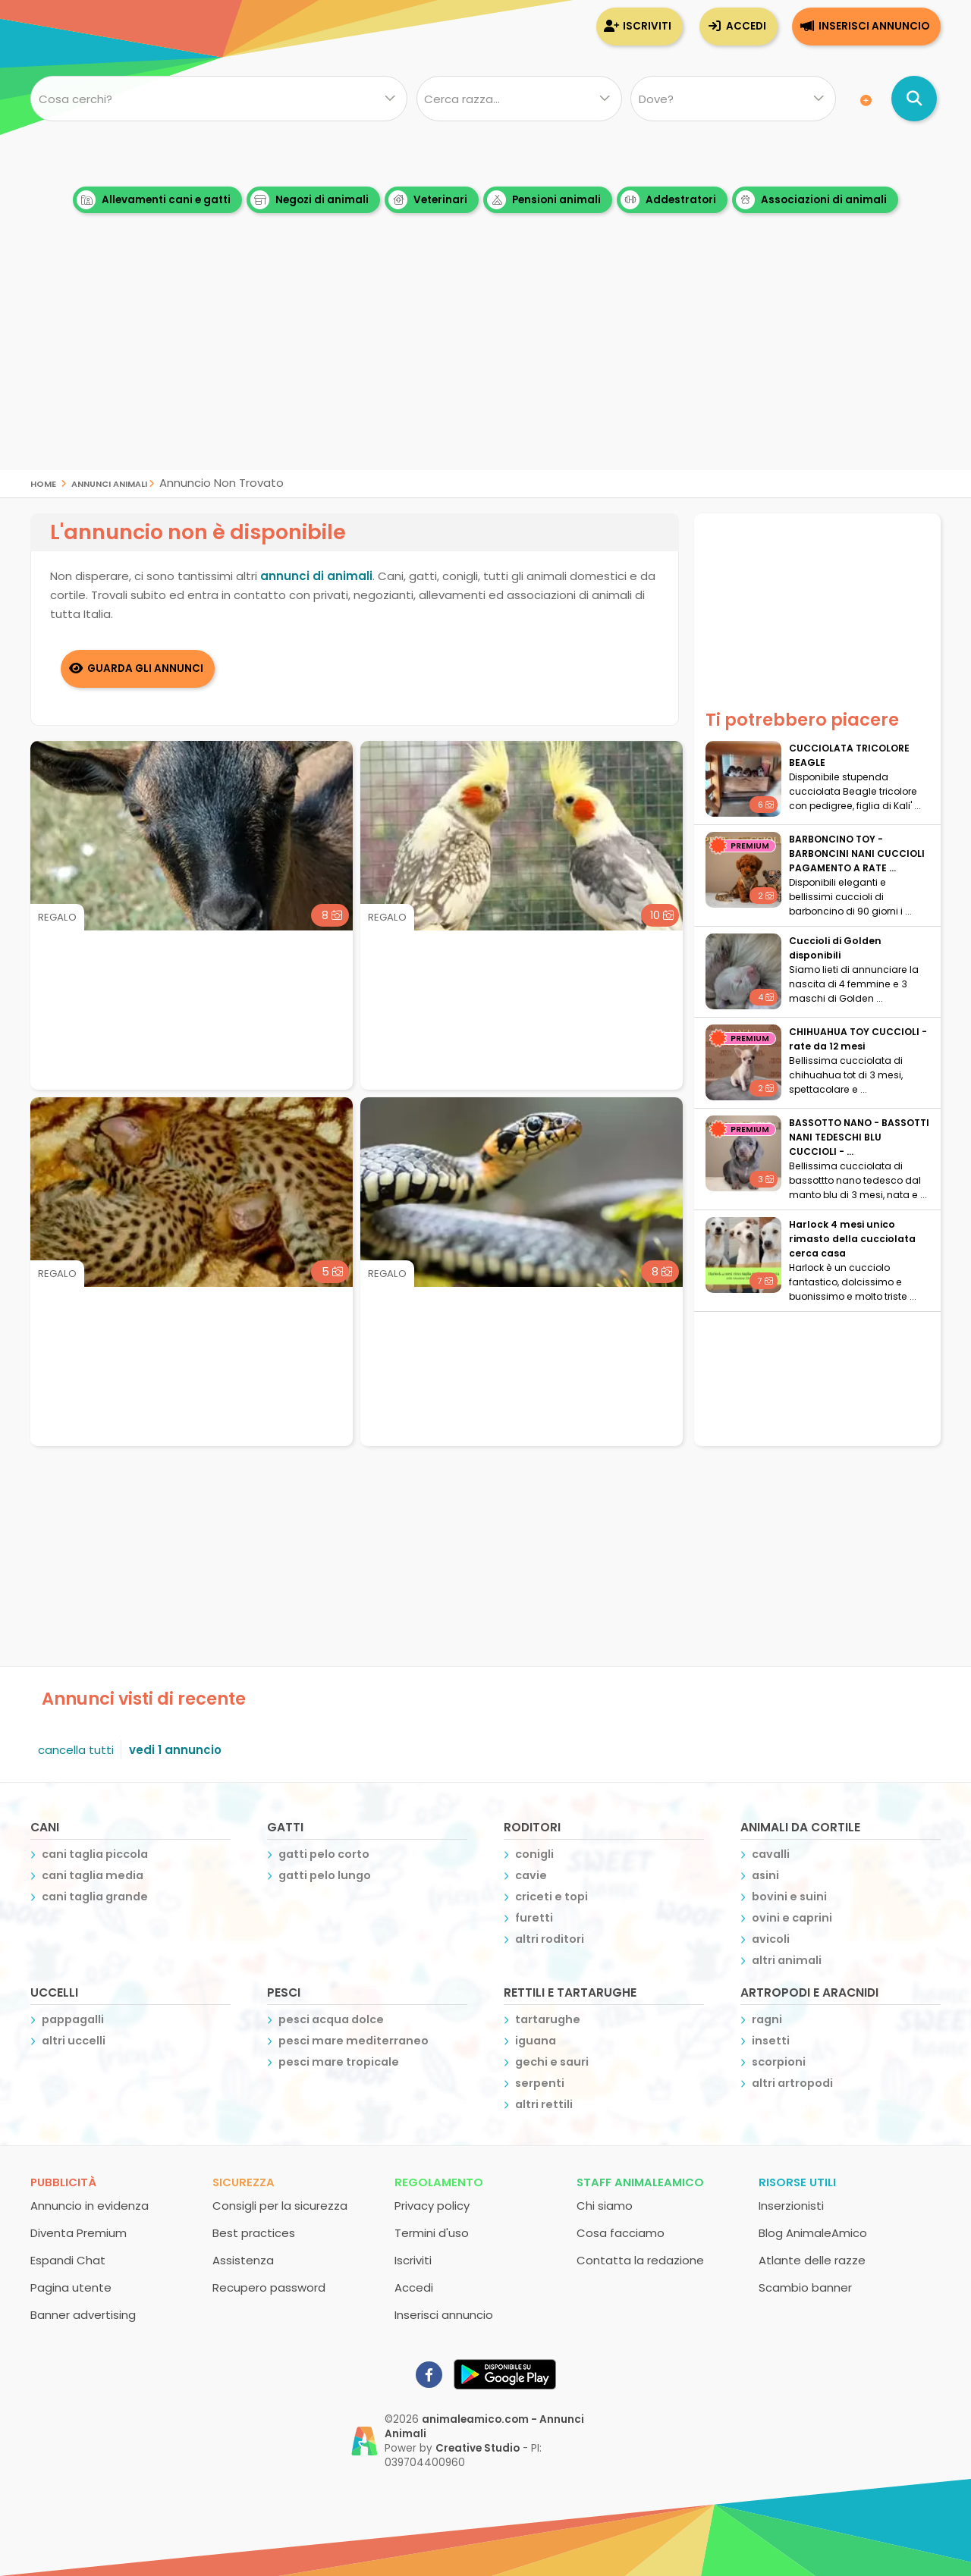 Image resolution: width=971 pixels, height=2576 pixels. What do you see at coordinates (89, 2206) in the screenshot?
I see `Annuncio in evidenza` at bounding box center [89, 2206].